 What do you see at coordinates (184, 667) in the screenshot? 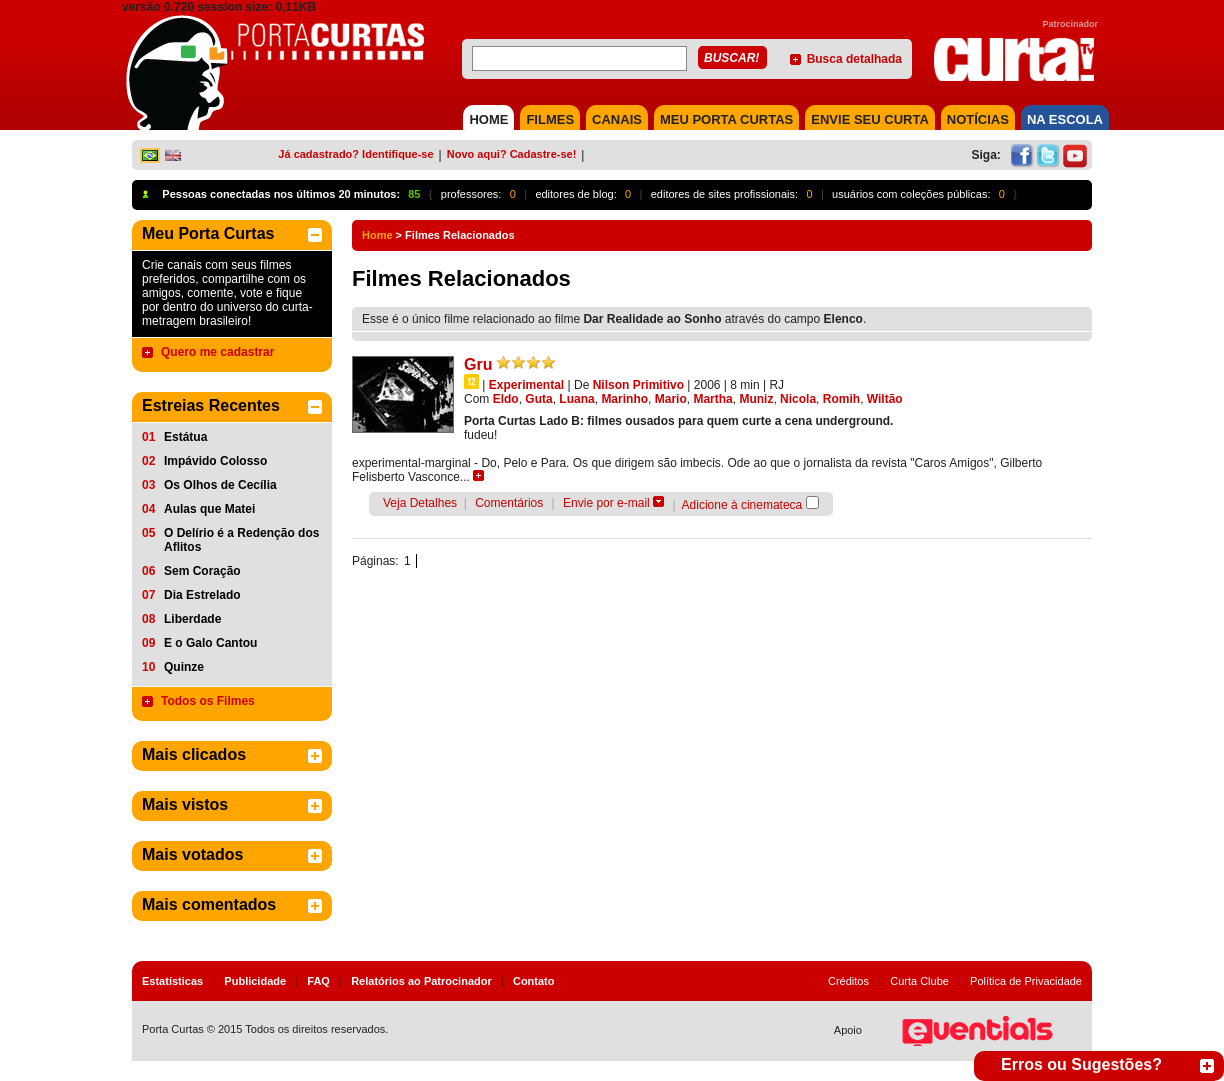
I see `Quinze` at bounding box center [184, 667].